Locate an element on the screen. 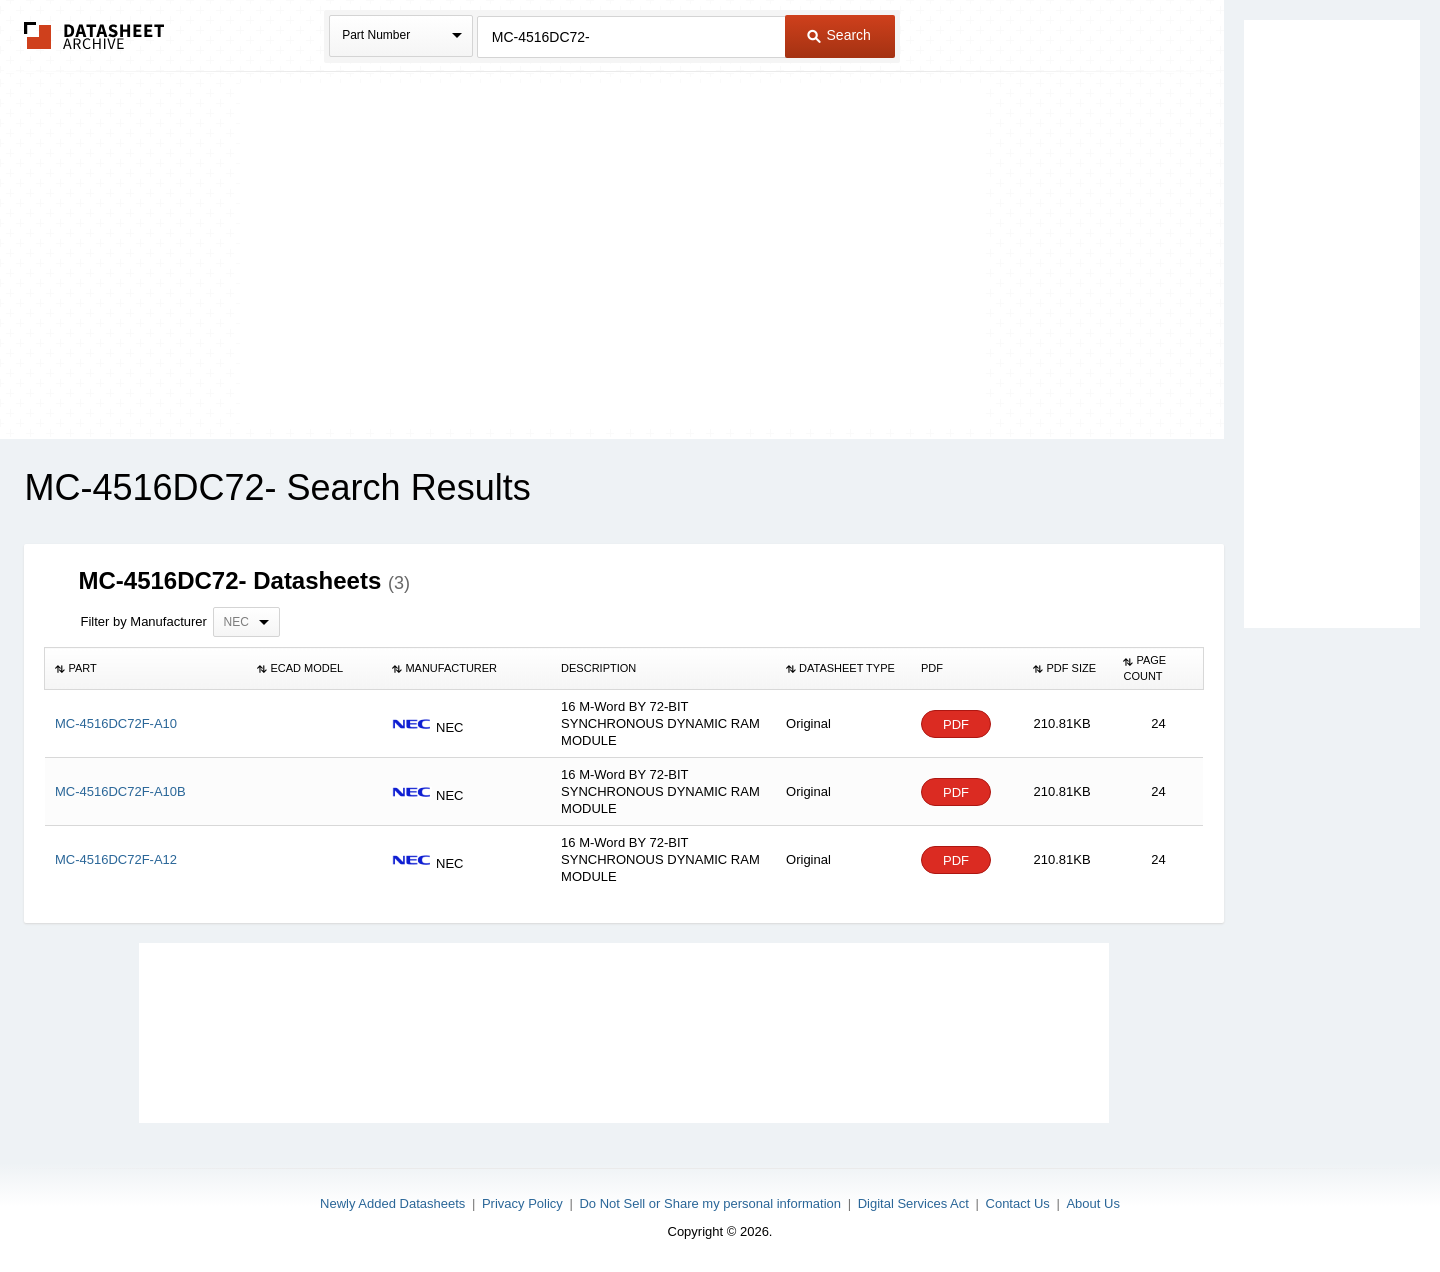 The height and width of the screenshot is (1272, 1440). Newly Added Datasheets is located at coordinates (392, 1203).